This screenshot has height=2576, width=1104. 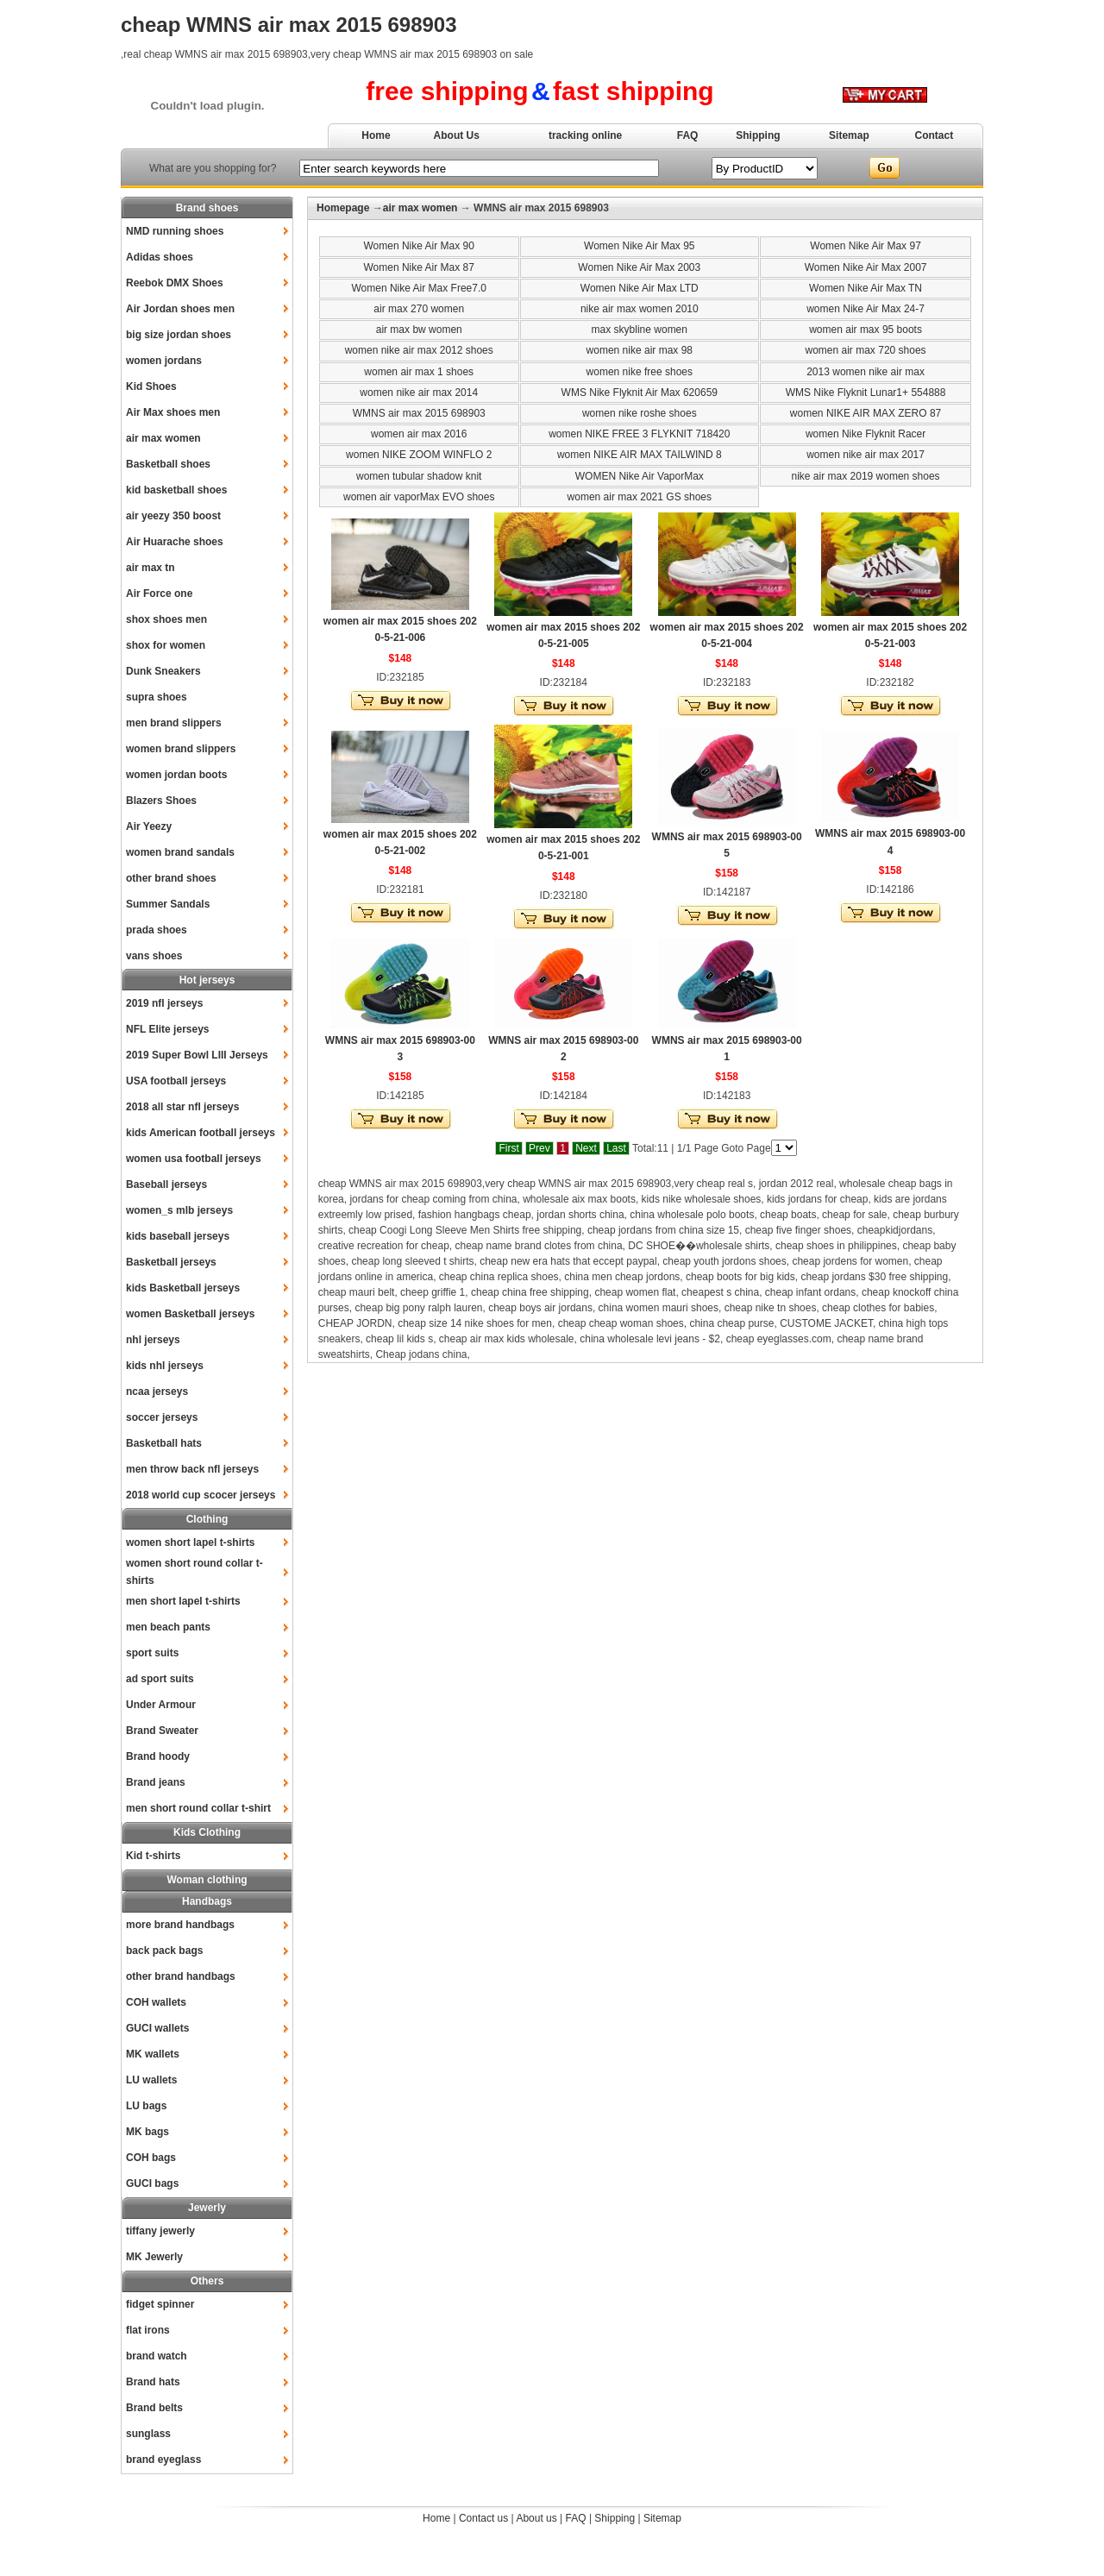 What do you see at coordinates (849, 135) in the screenshot?
I see `Sitemap` at bounding box center [849, 135].